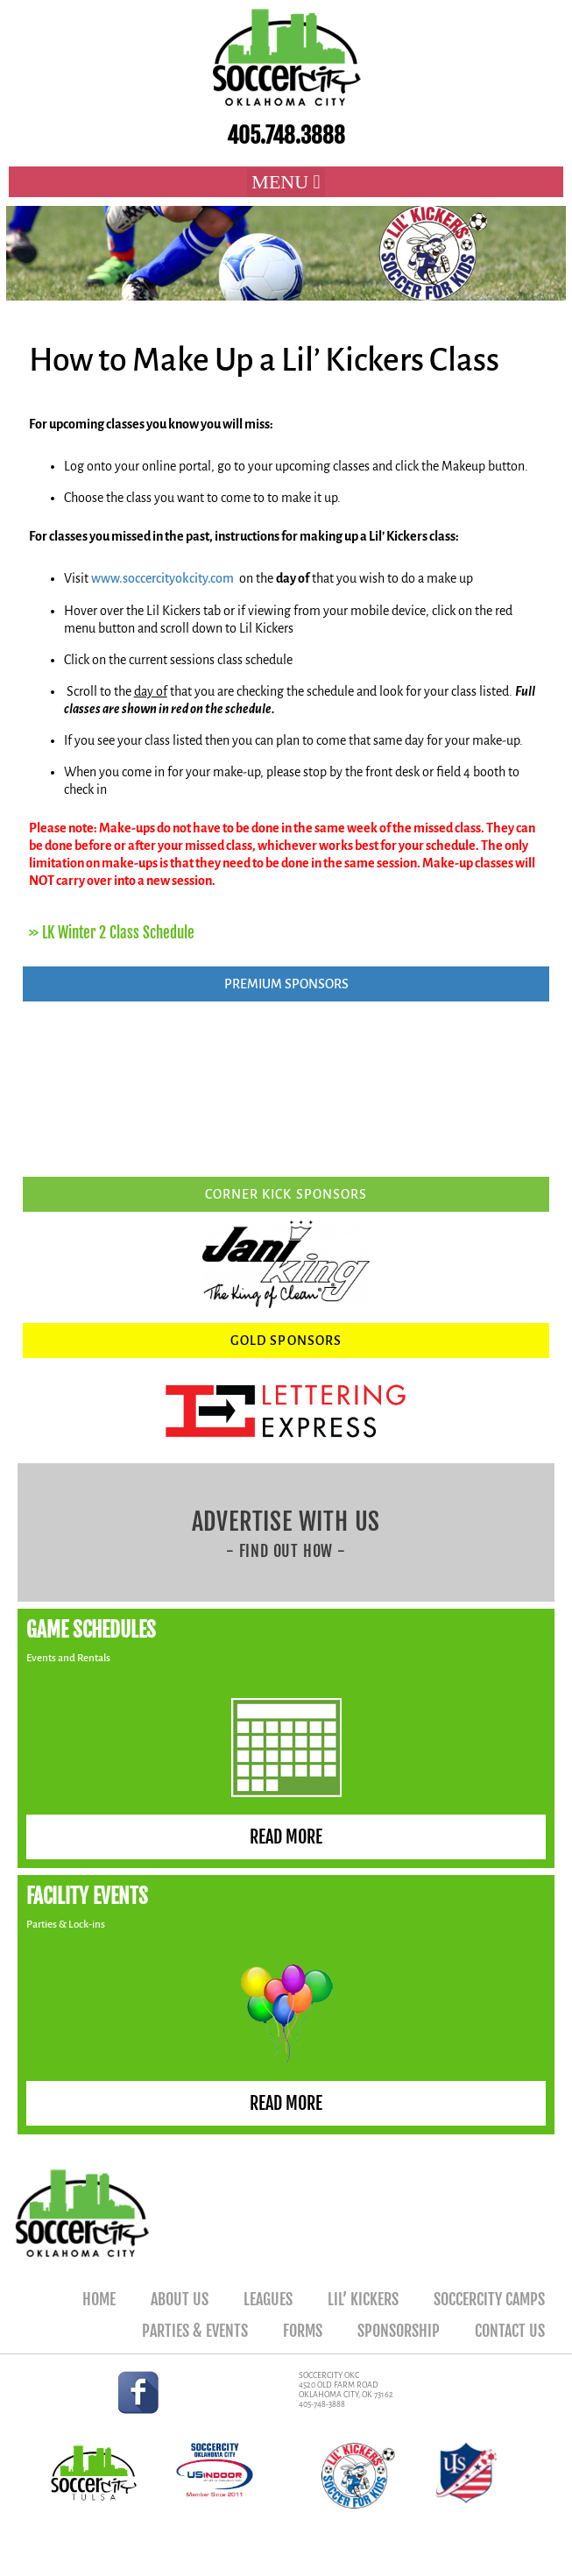  I want to click on Forms, so click(302, 2330).